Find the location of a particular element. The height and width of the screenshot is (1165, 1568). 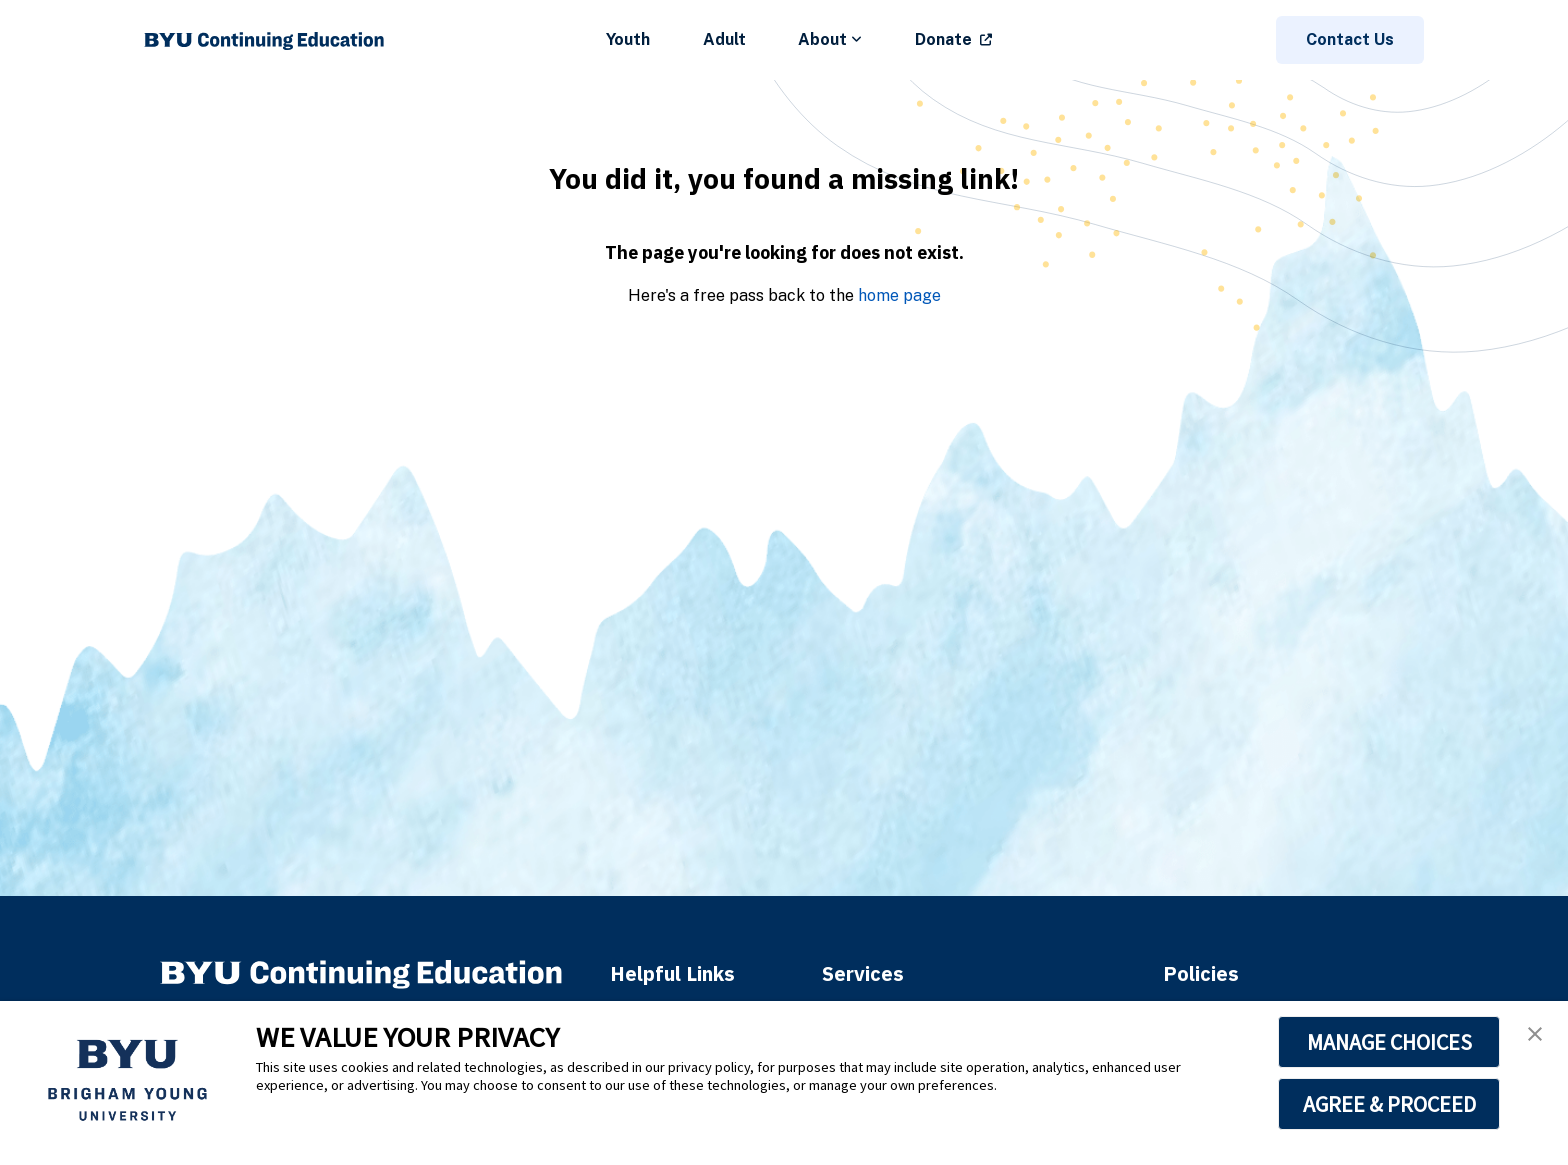

Youth is located at coordinates (628, 39).